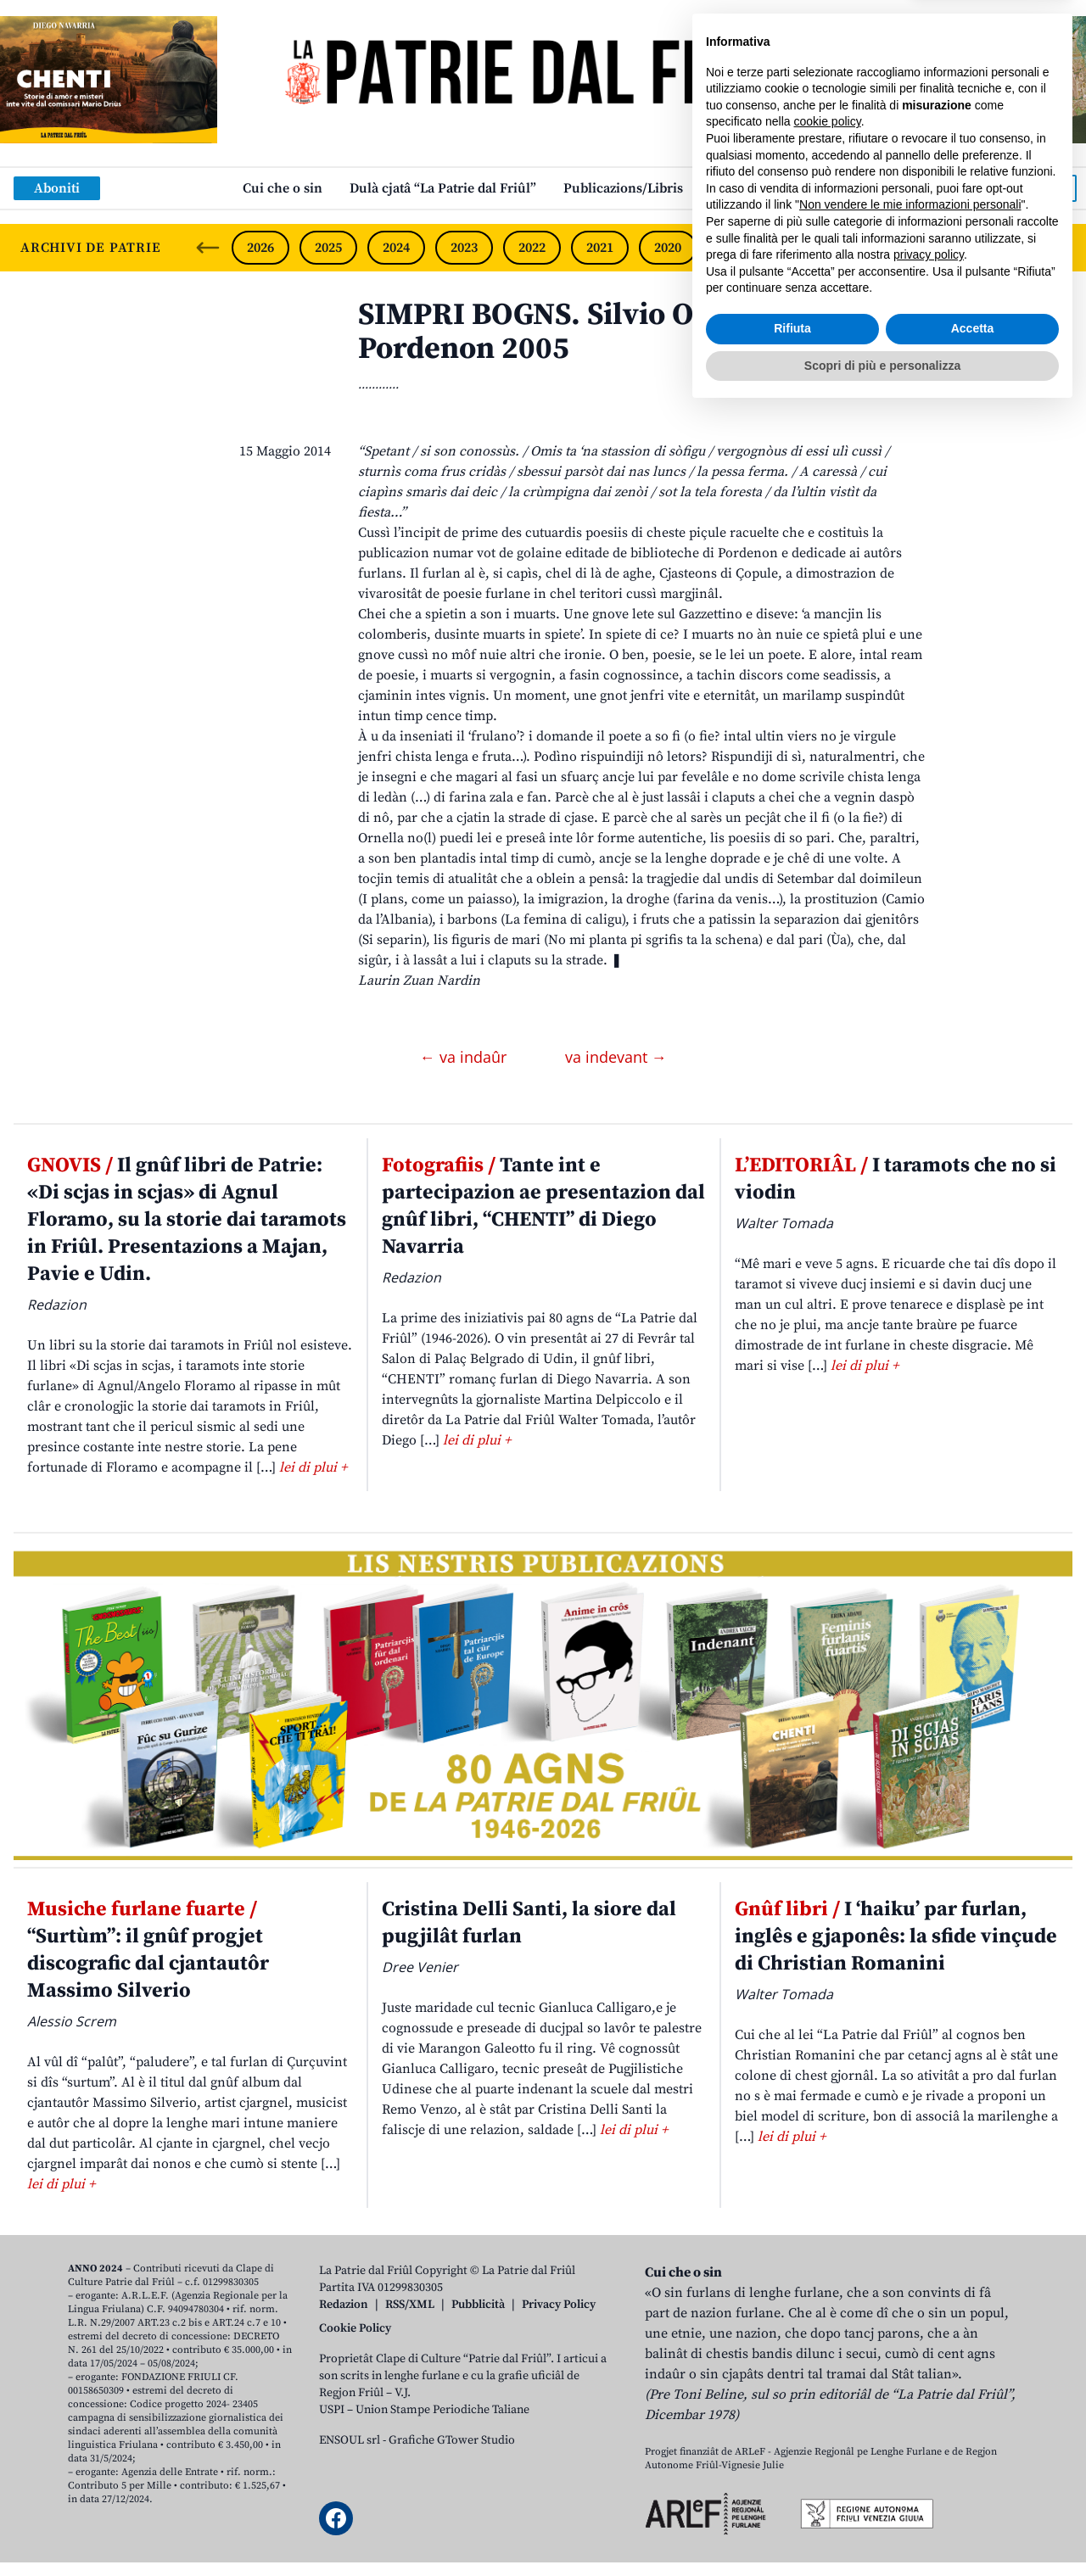  What do you see at coordinates (443, 188) in the screenshot?
I see `Dulà cjatâ “La Patrie dal Friûl”` at bounding box center [443, 188].